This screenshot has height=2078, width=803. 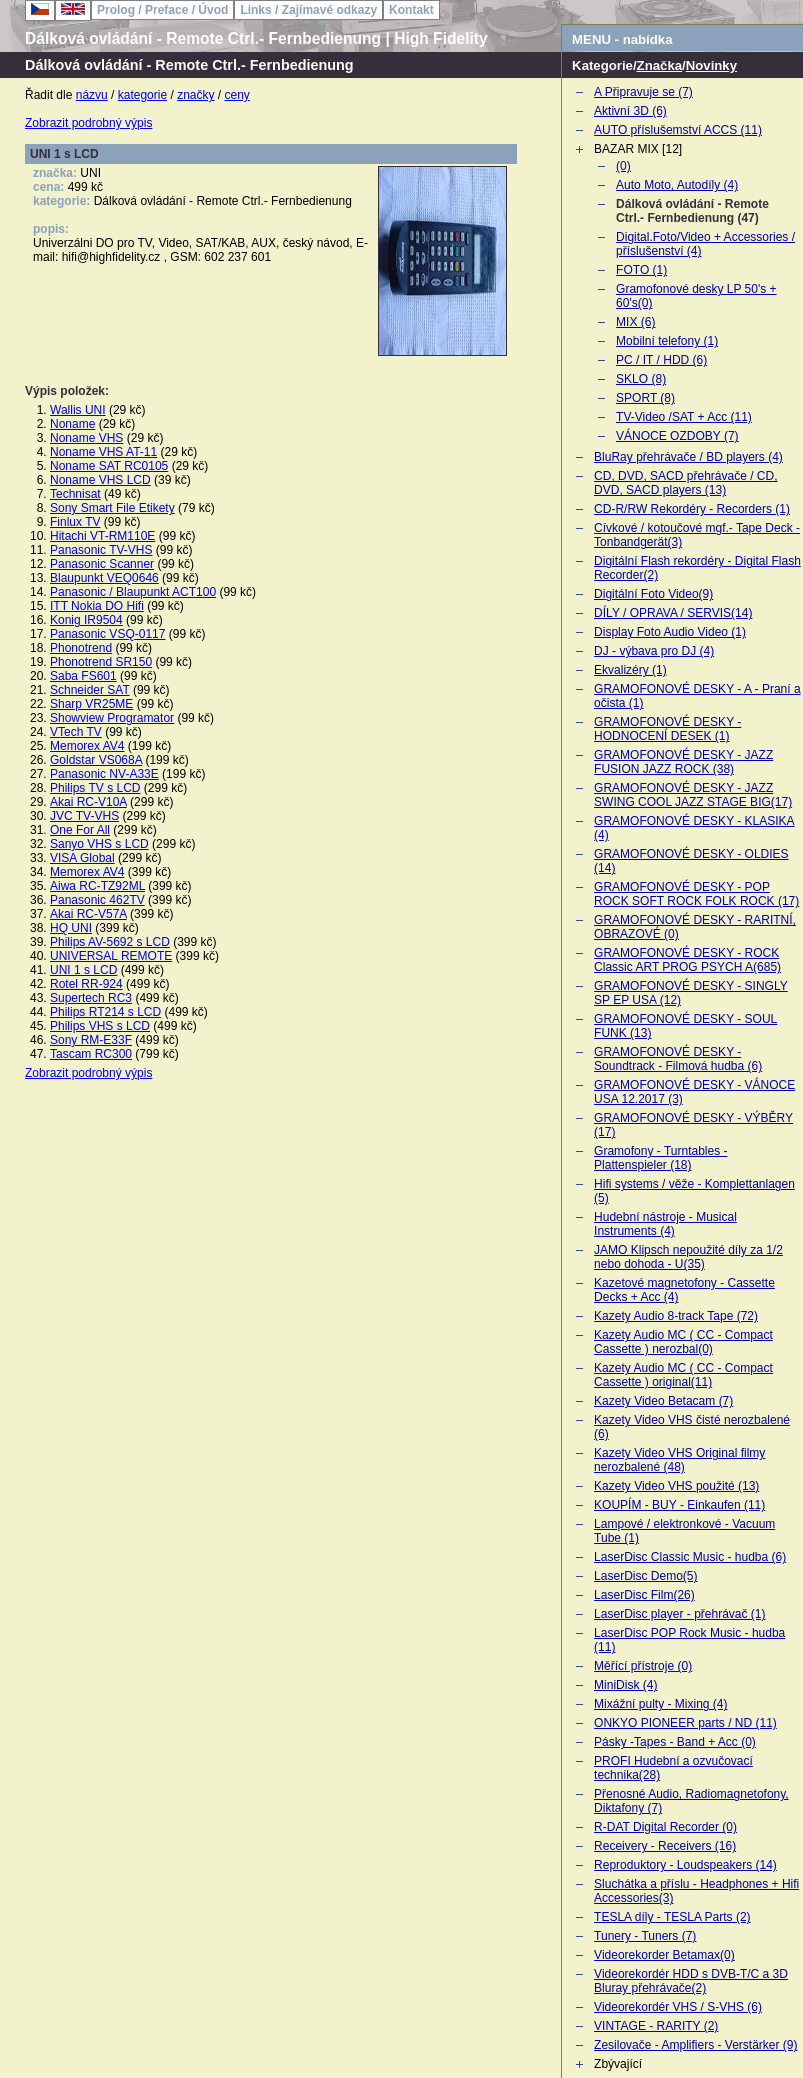 What do you see at coordinates (685, 1865) in the screenshot?
I see `Reproduktory - Loudspeakers (14)` at bounding box center [685, 1865].